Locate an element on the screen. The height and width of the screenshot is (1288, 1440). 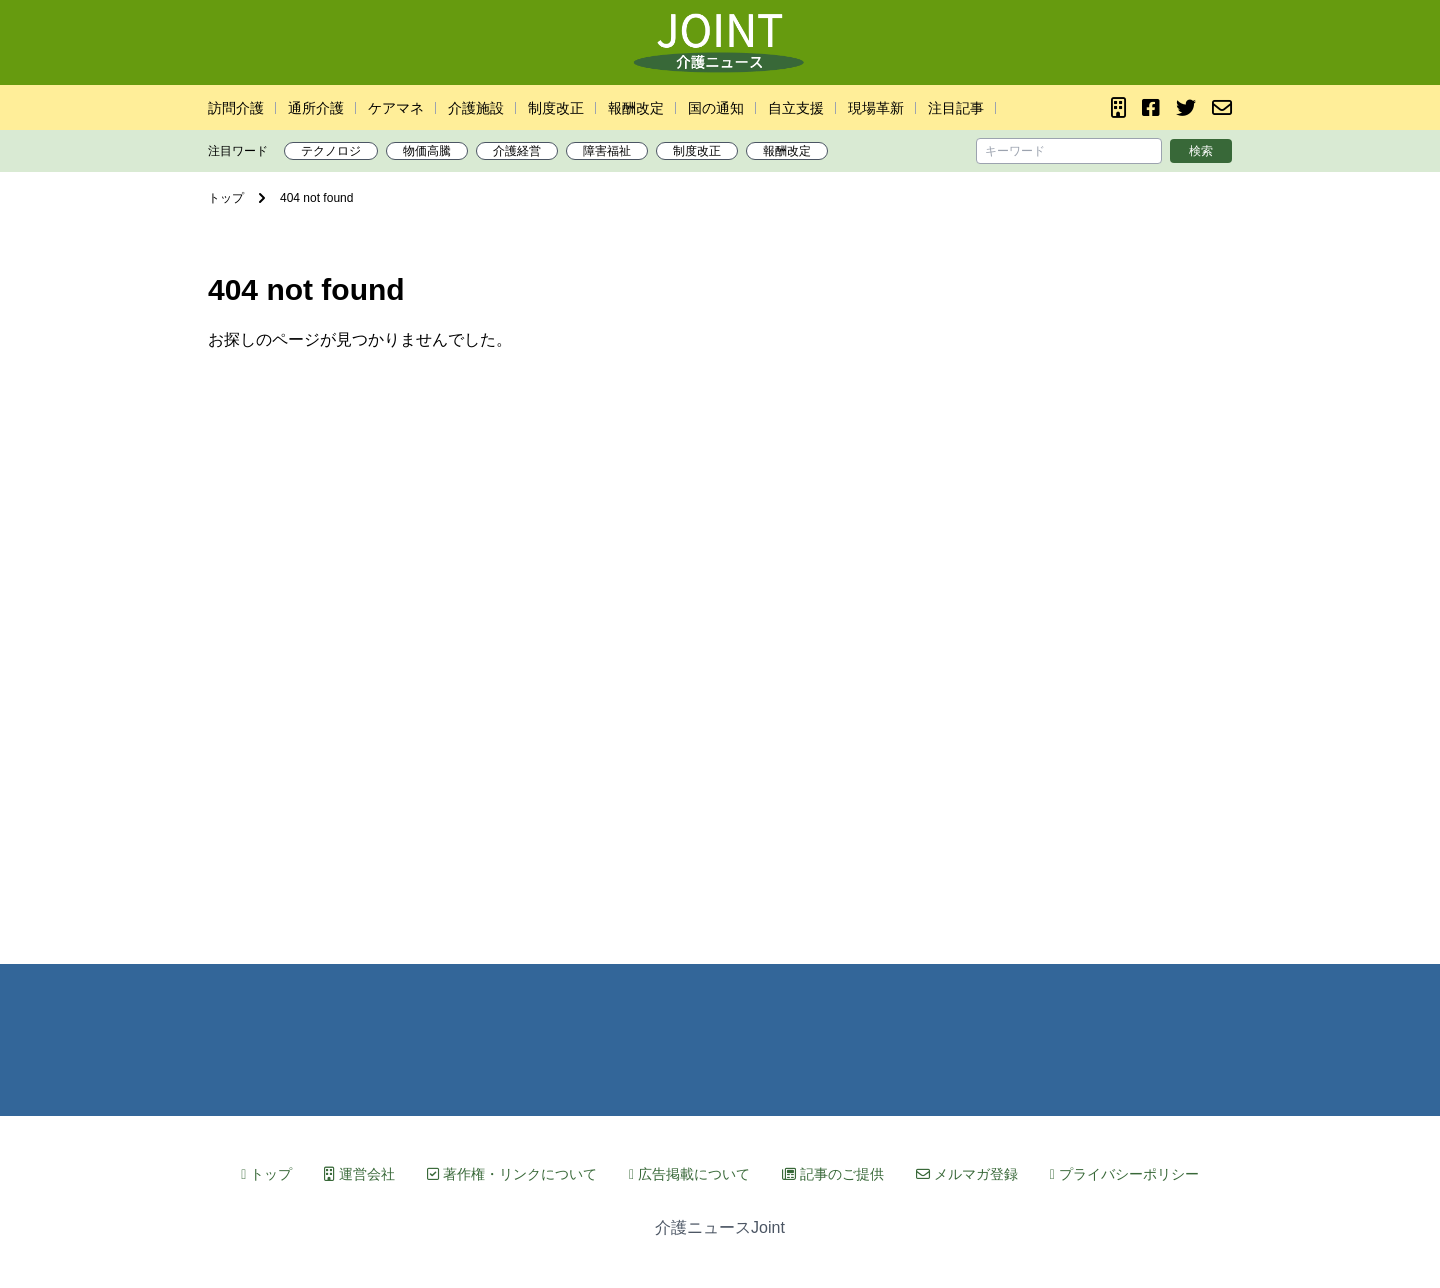
著作権・リンクについて is located at coordinates (512, 1174).